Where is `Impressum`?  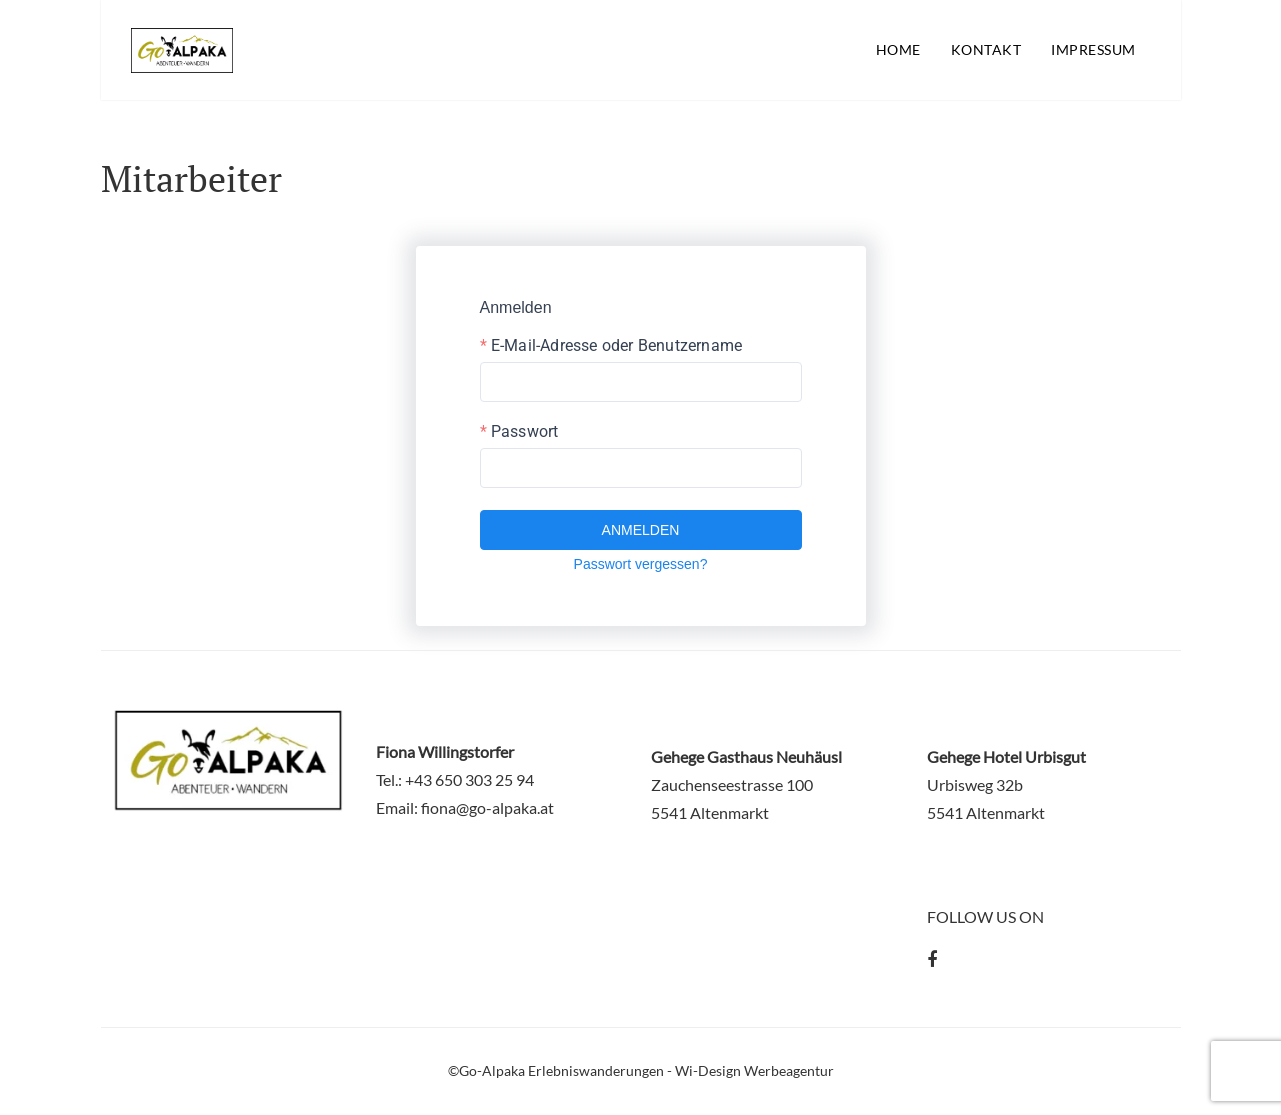
Impressum is located at coordinates (1093, 49).